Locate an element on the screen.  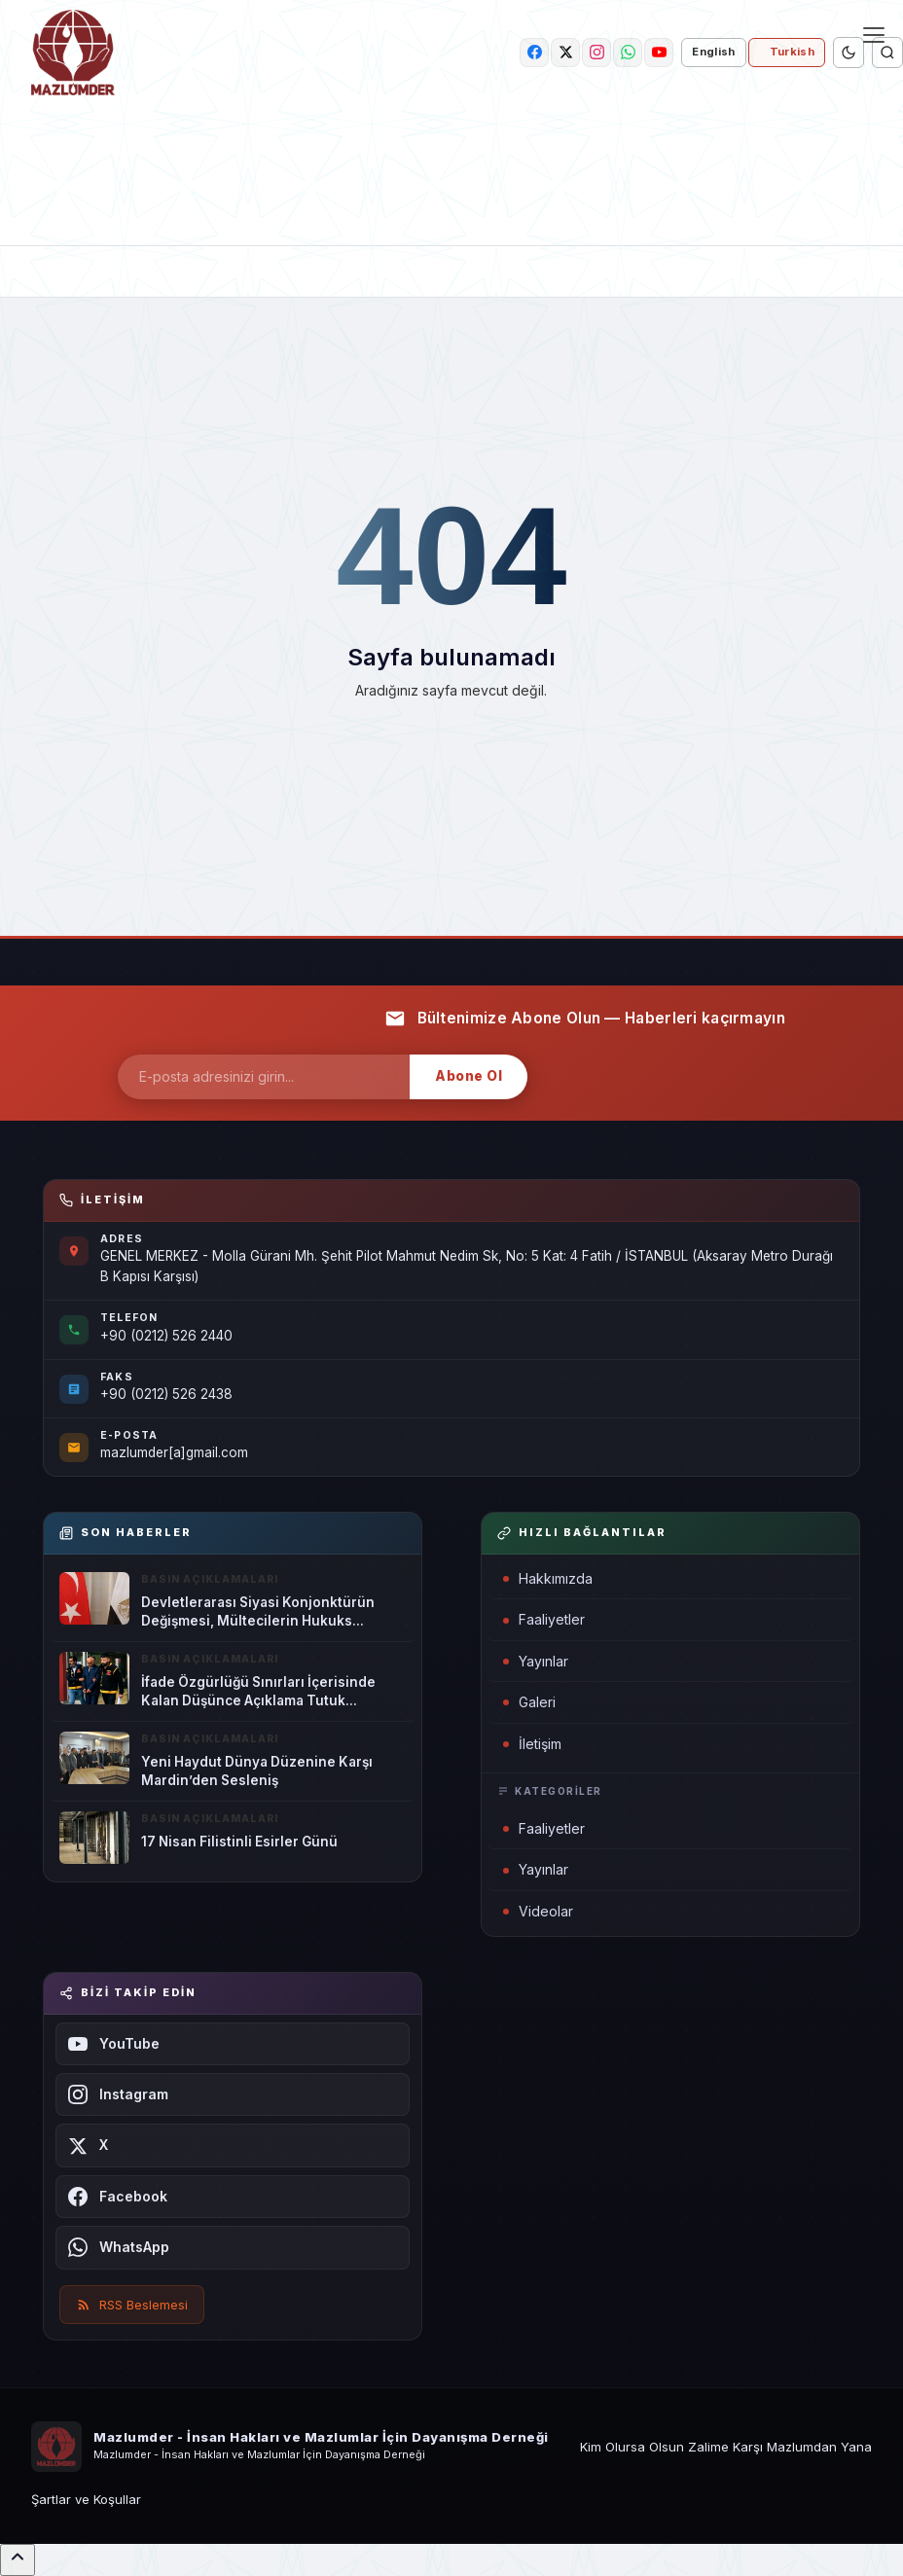
[facebook] is located at coordinates (534, 52).